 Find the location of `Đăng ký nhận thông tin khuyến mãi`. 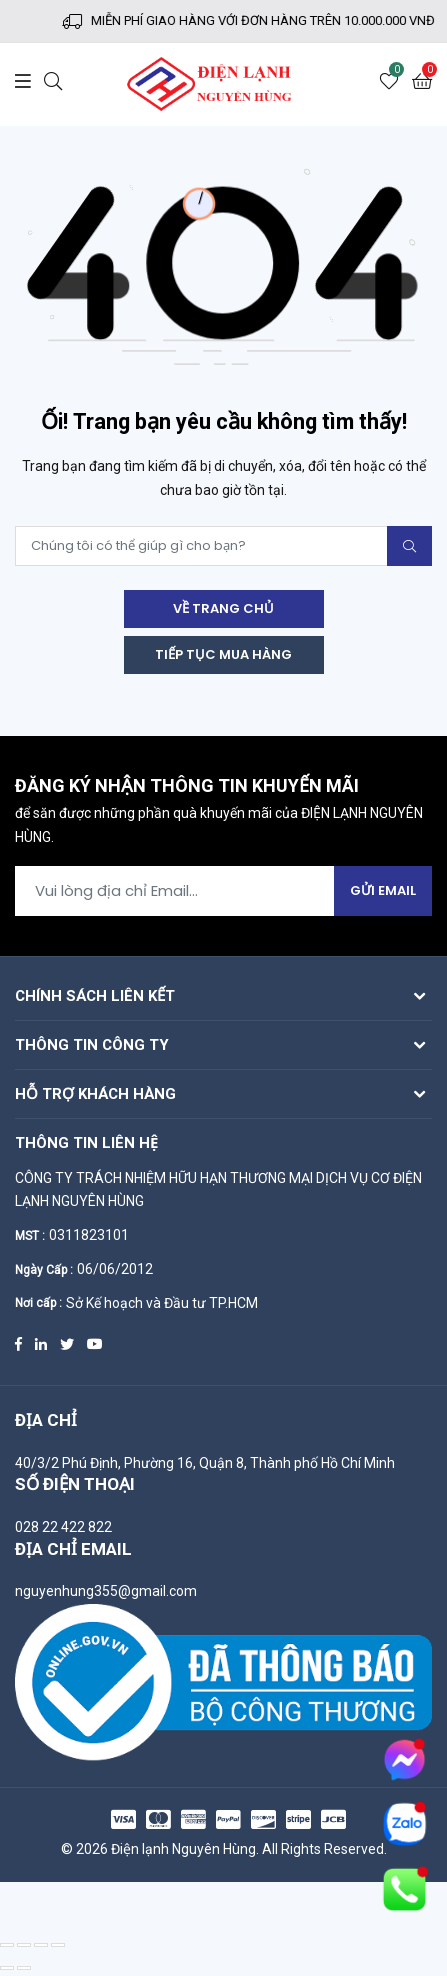

Đăng ký nhận thông tin khuyến mãi is located at coordinates (187, 787).